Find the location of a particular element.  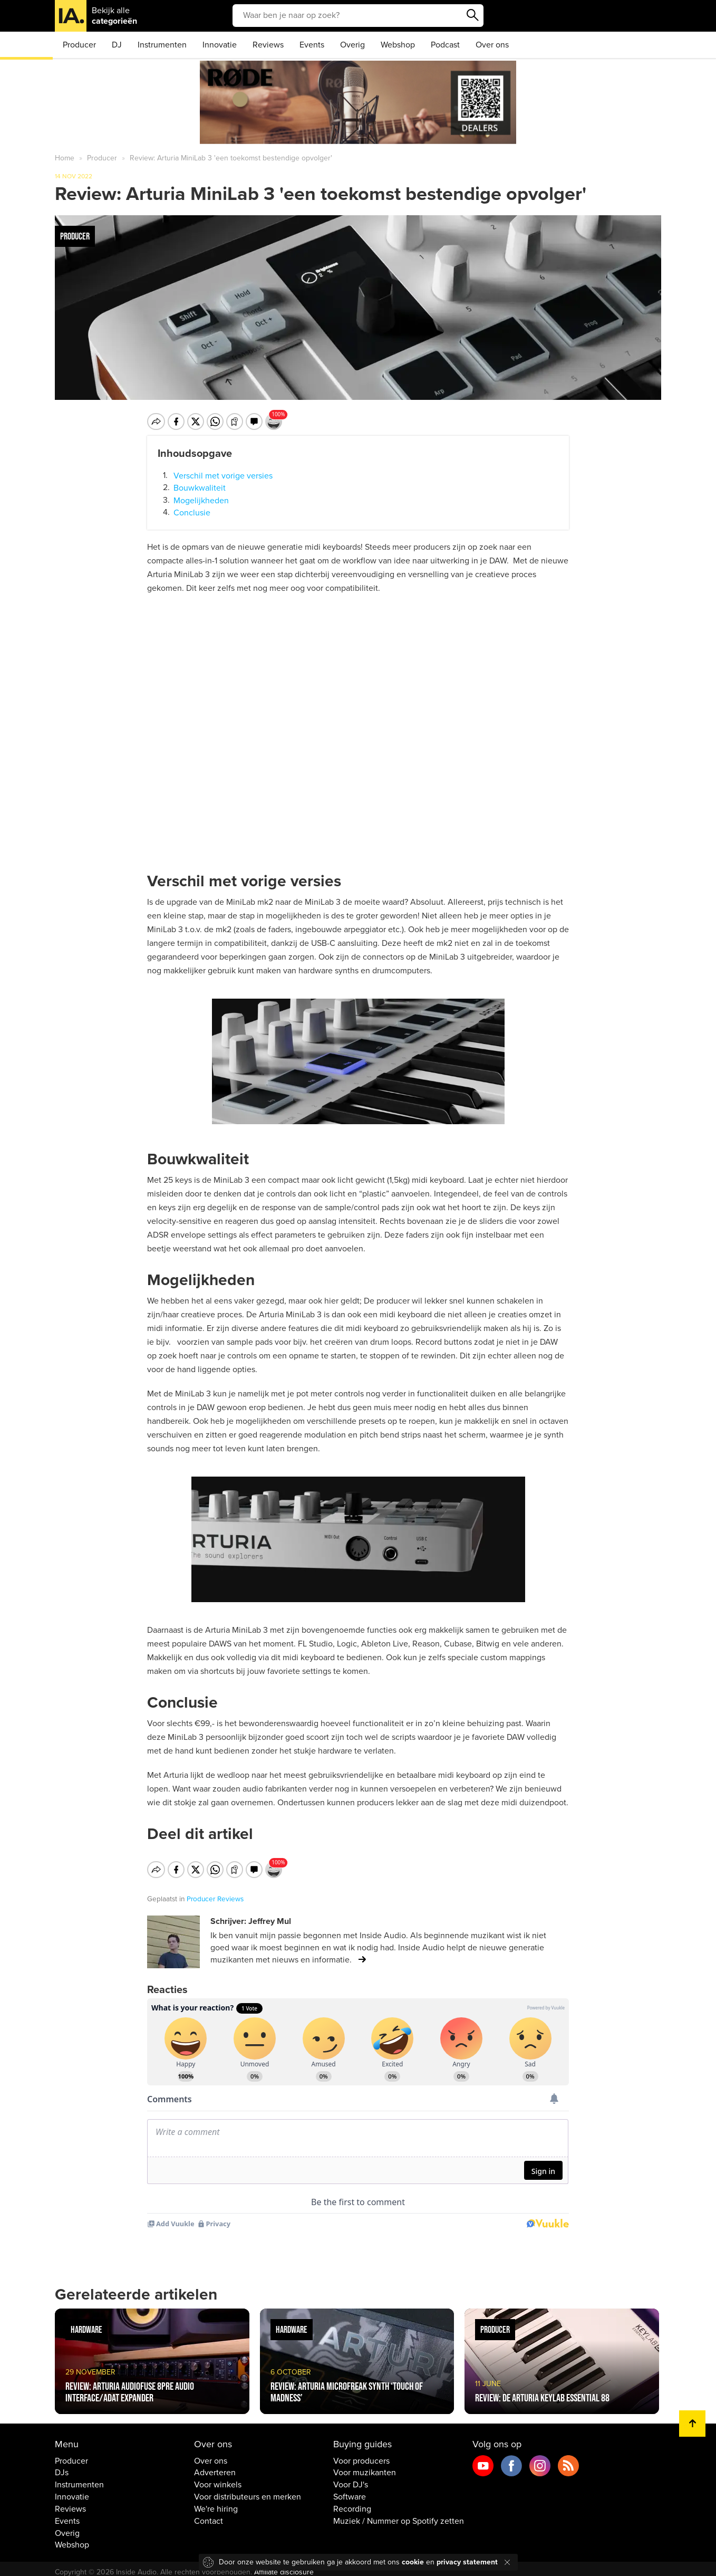

Instrumenten is located at coordinates (162, 45).